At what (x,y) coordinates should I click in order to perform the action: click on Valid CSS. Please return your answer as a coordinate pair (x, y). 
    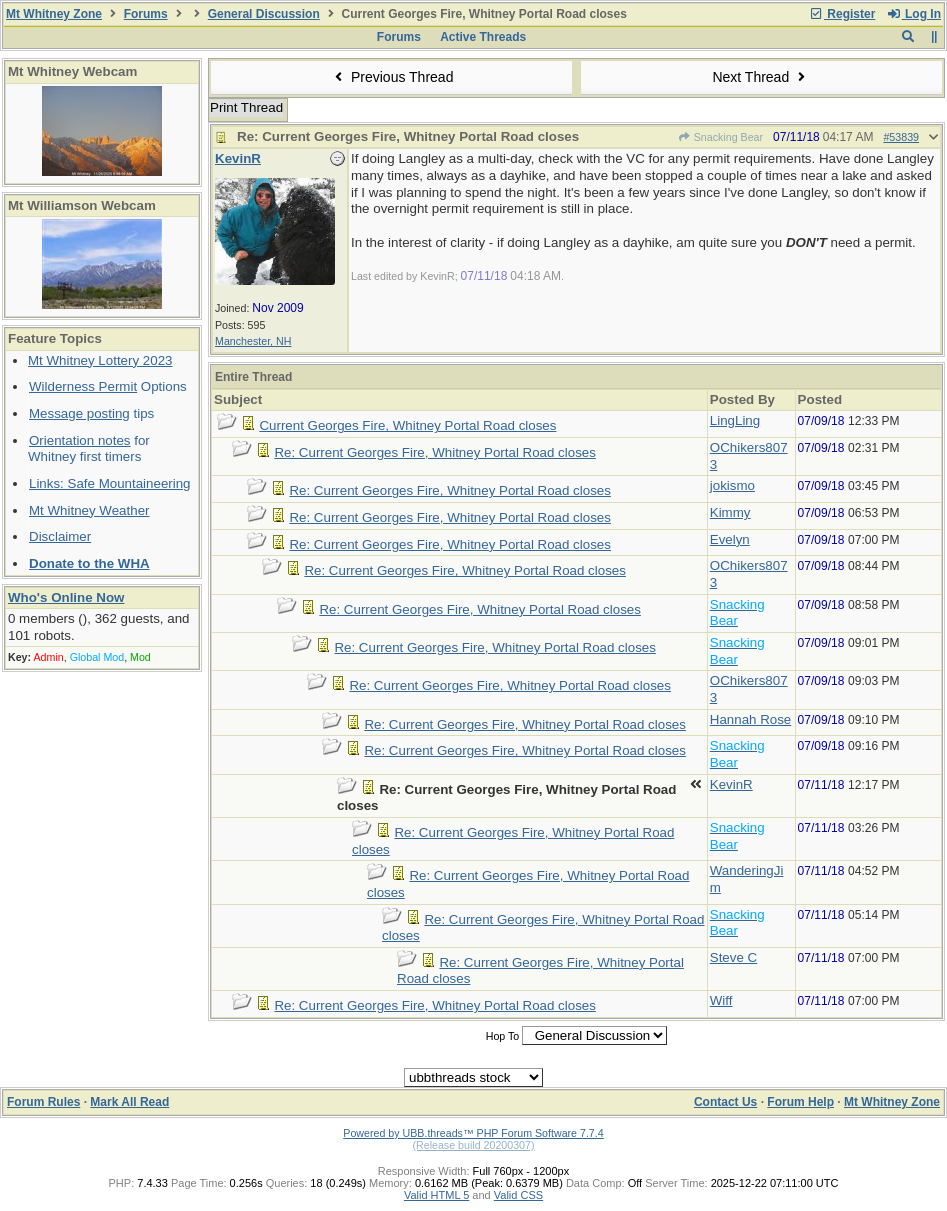
    Looking at the image, I should click on (518, 1195).